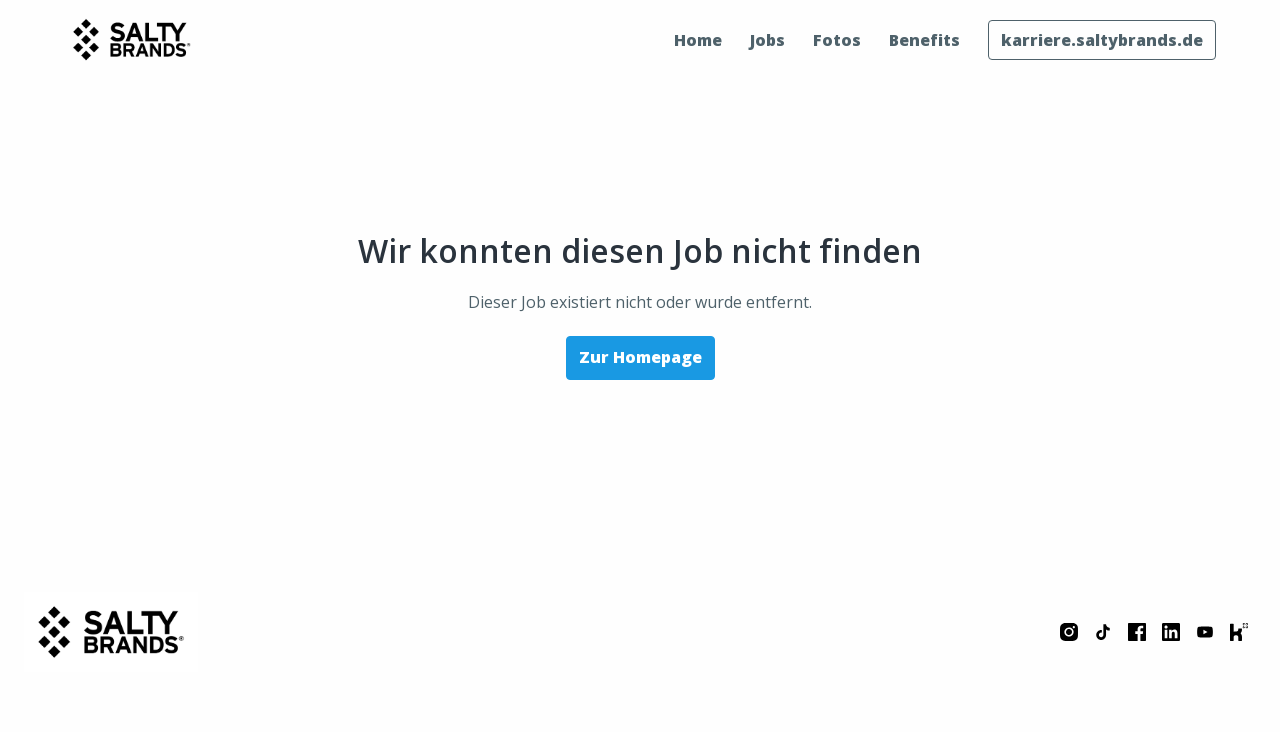 The height and width of the screenshot is (732, 1280). I want to click on Home, so click(698, 40).